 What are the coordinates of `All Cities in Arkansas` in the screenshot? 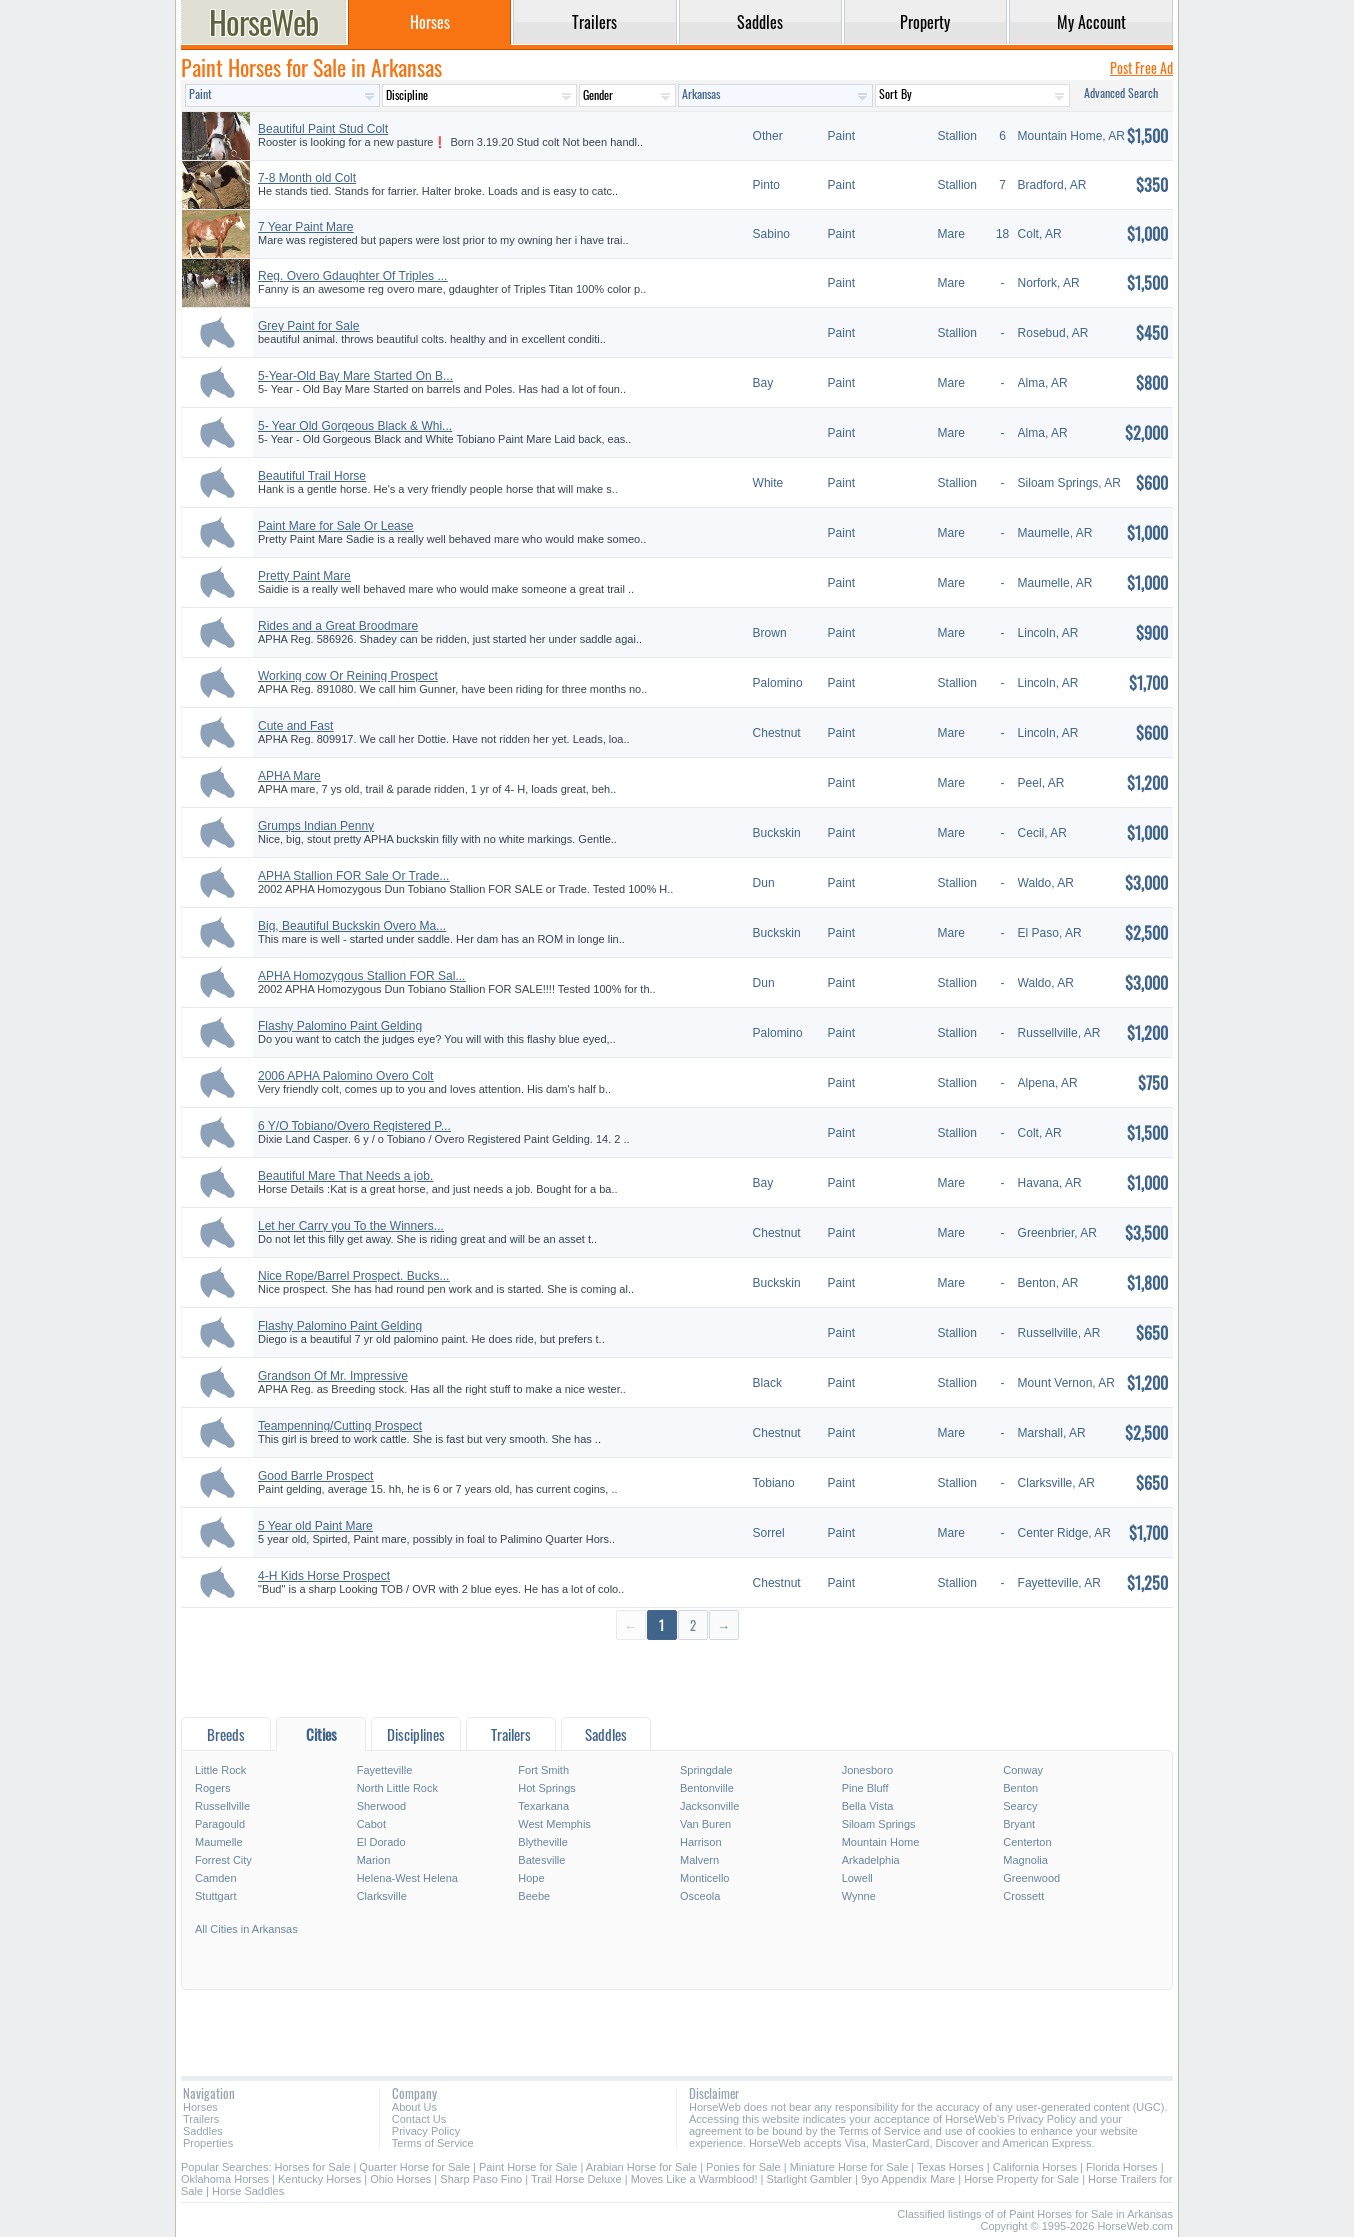 It's located at (246, 1929).